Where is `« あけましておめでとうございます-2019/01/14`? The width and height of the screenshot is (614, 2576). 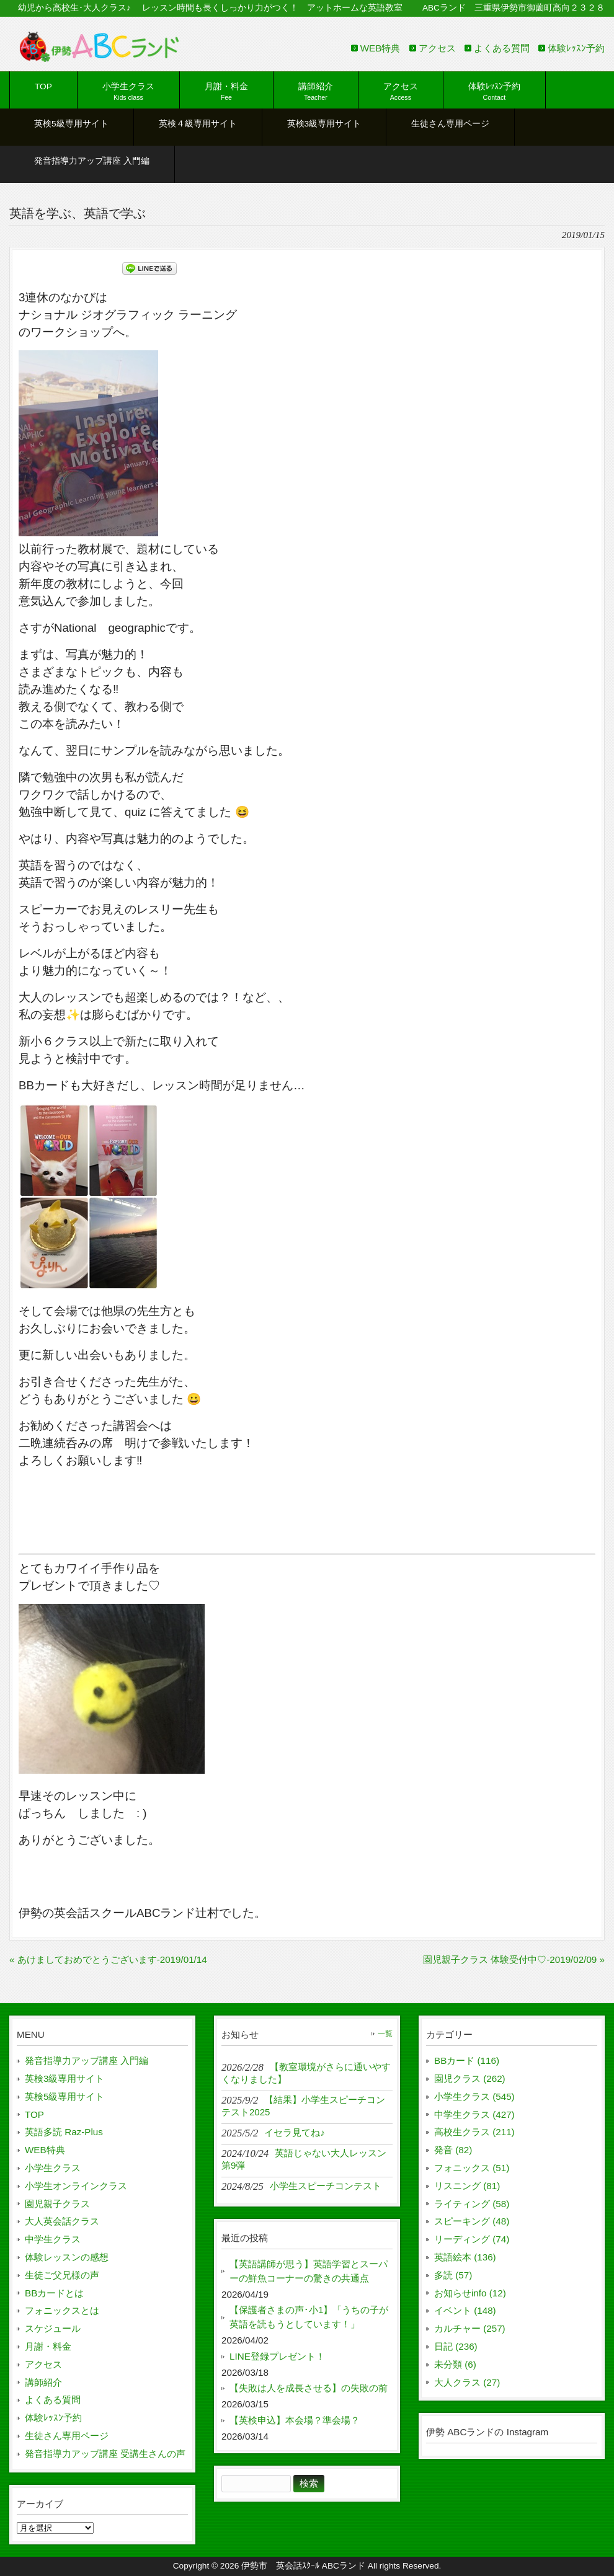 « あけましておめでとうございます-2019/01/14 is located at coordinates (108, 1959).